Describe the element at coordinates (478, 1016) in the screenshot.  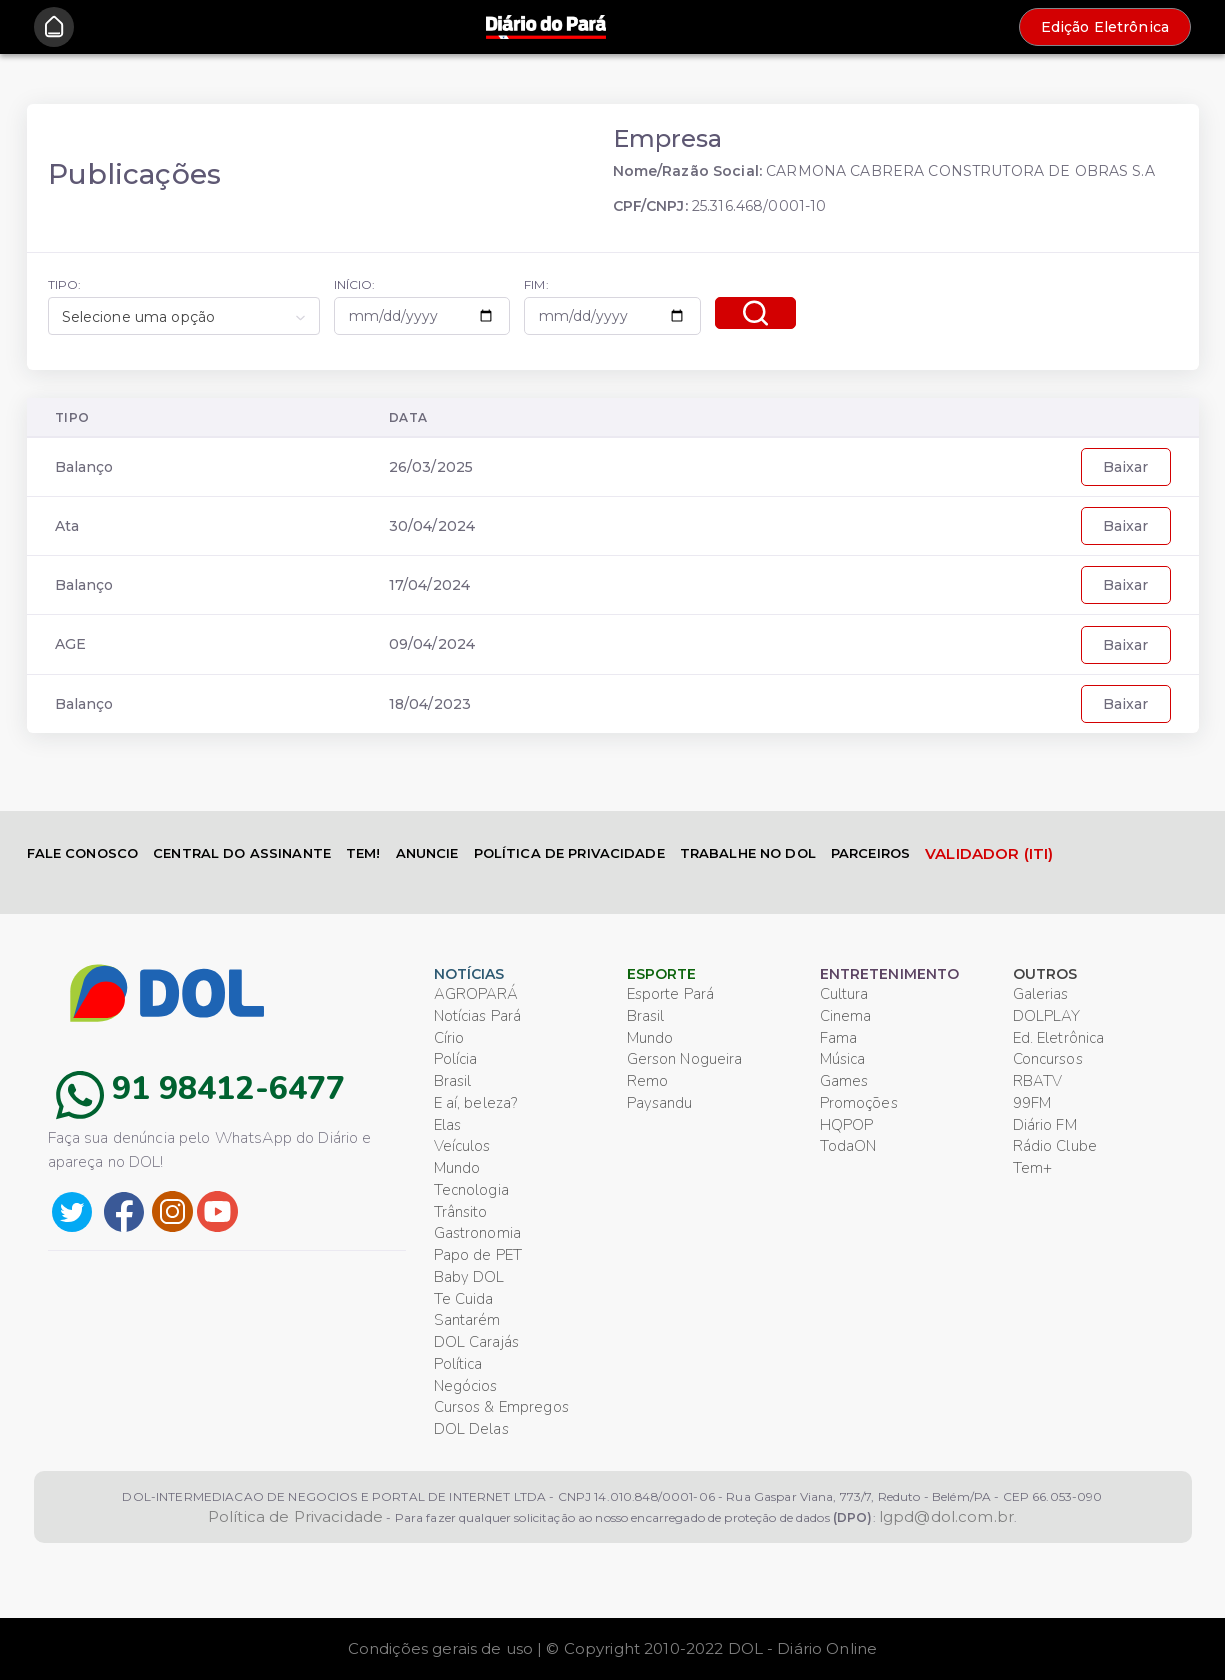
I see `Notícias Pará` at that location.